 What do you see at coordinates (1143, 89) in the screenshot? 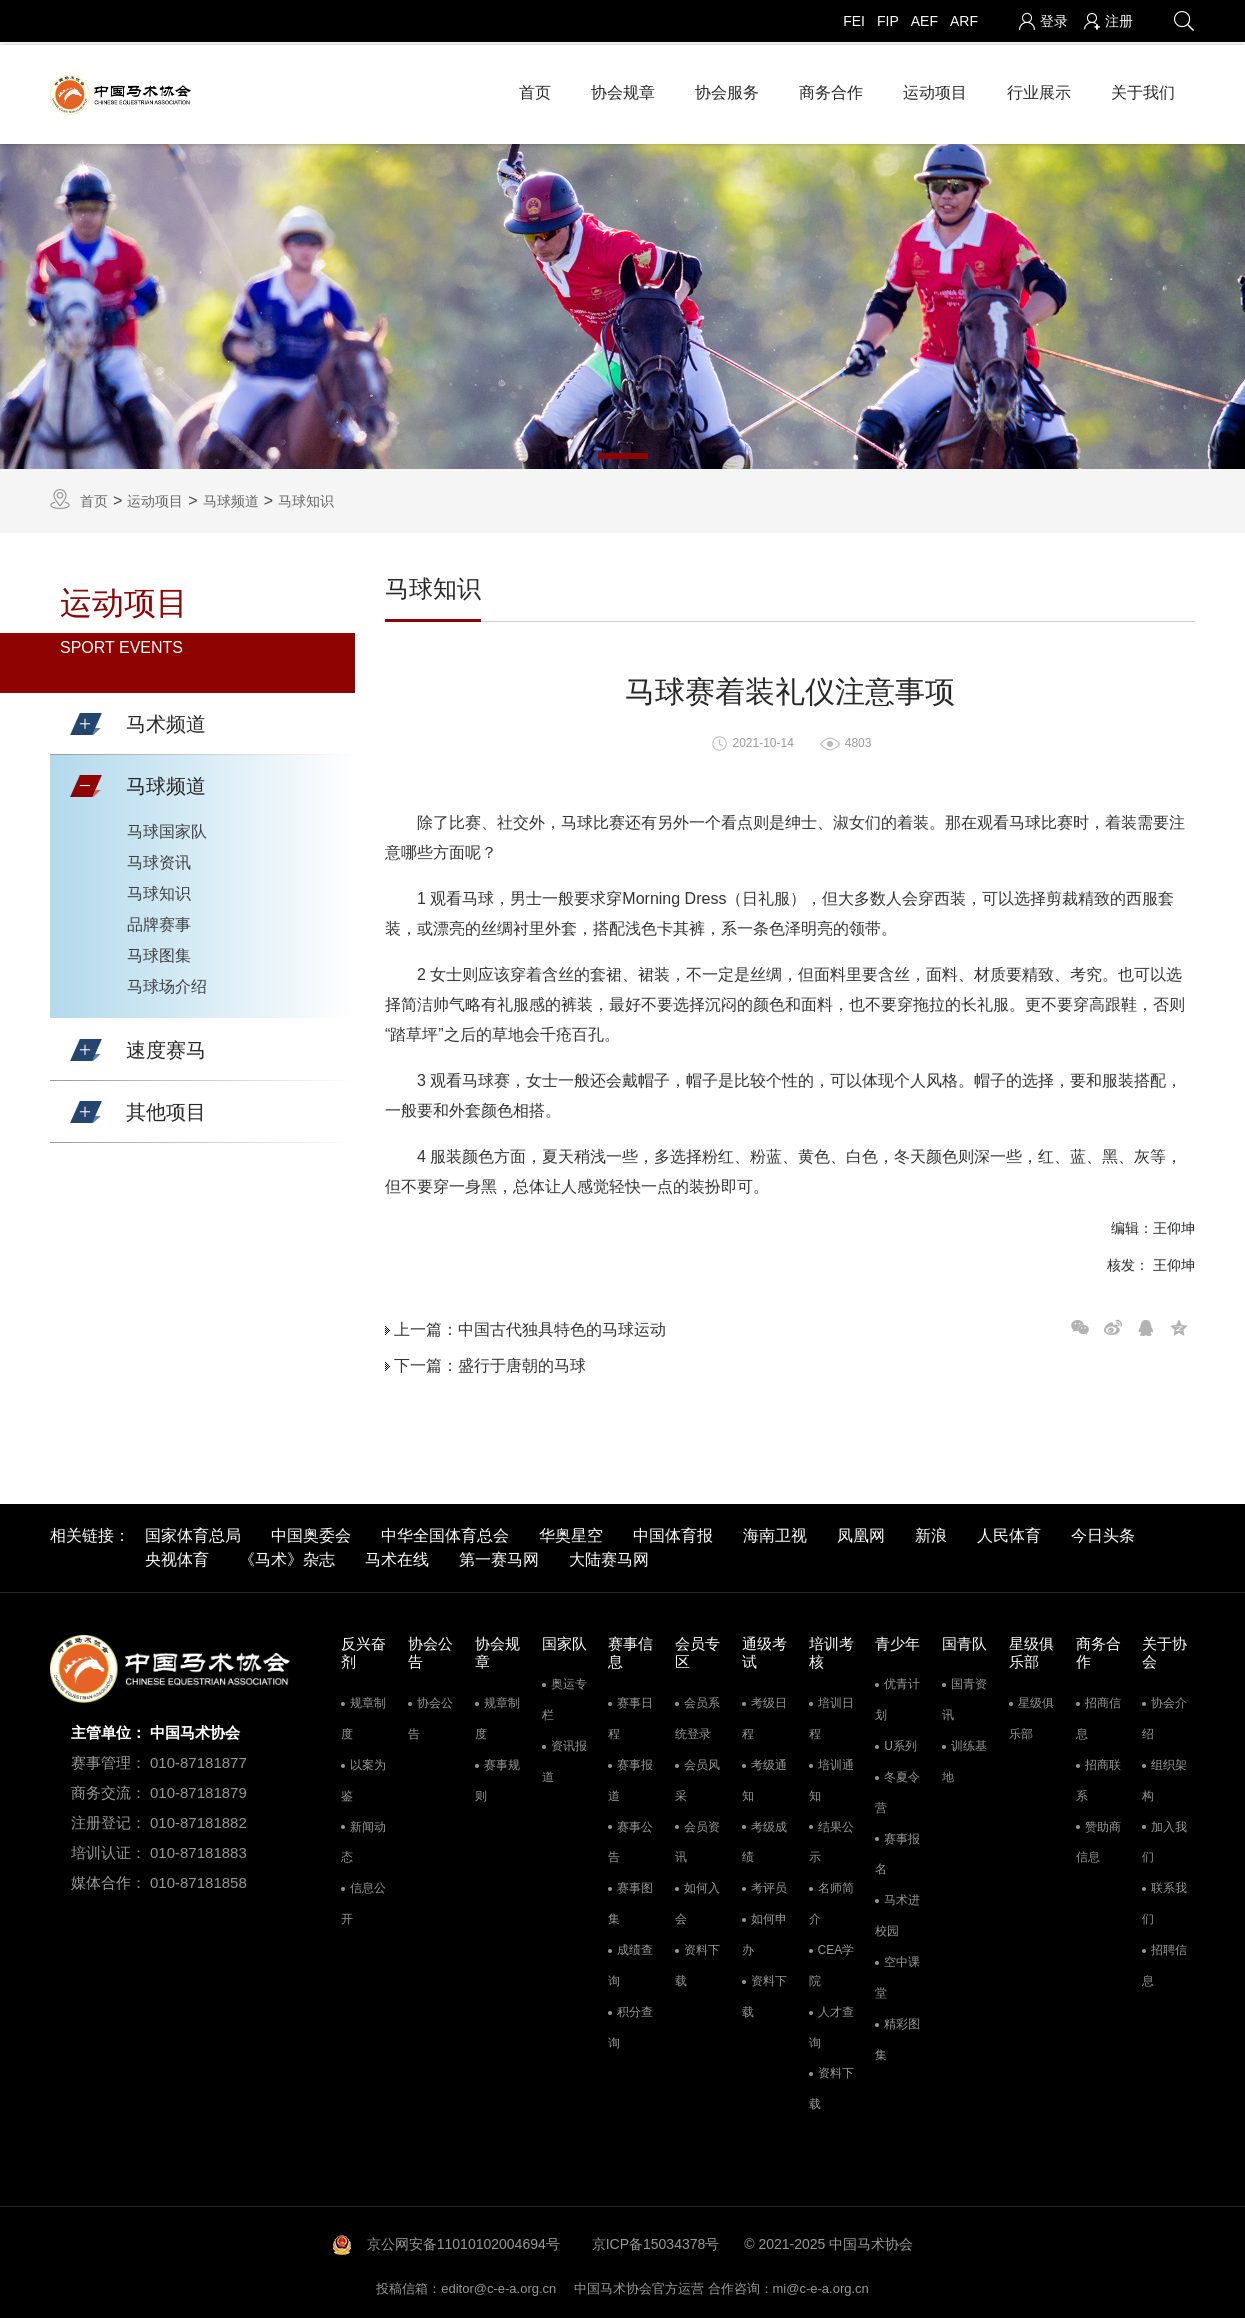
I see `关于我们` at bounding box center [1143, 89].